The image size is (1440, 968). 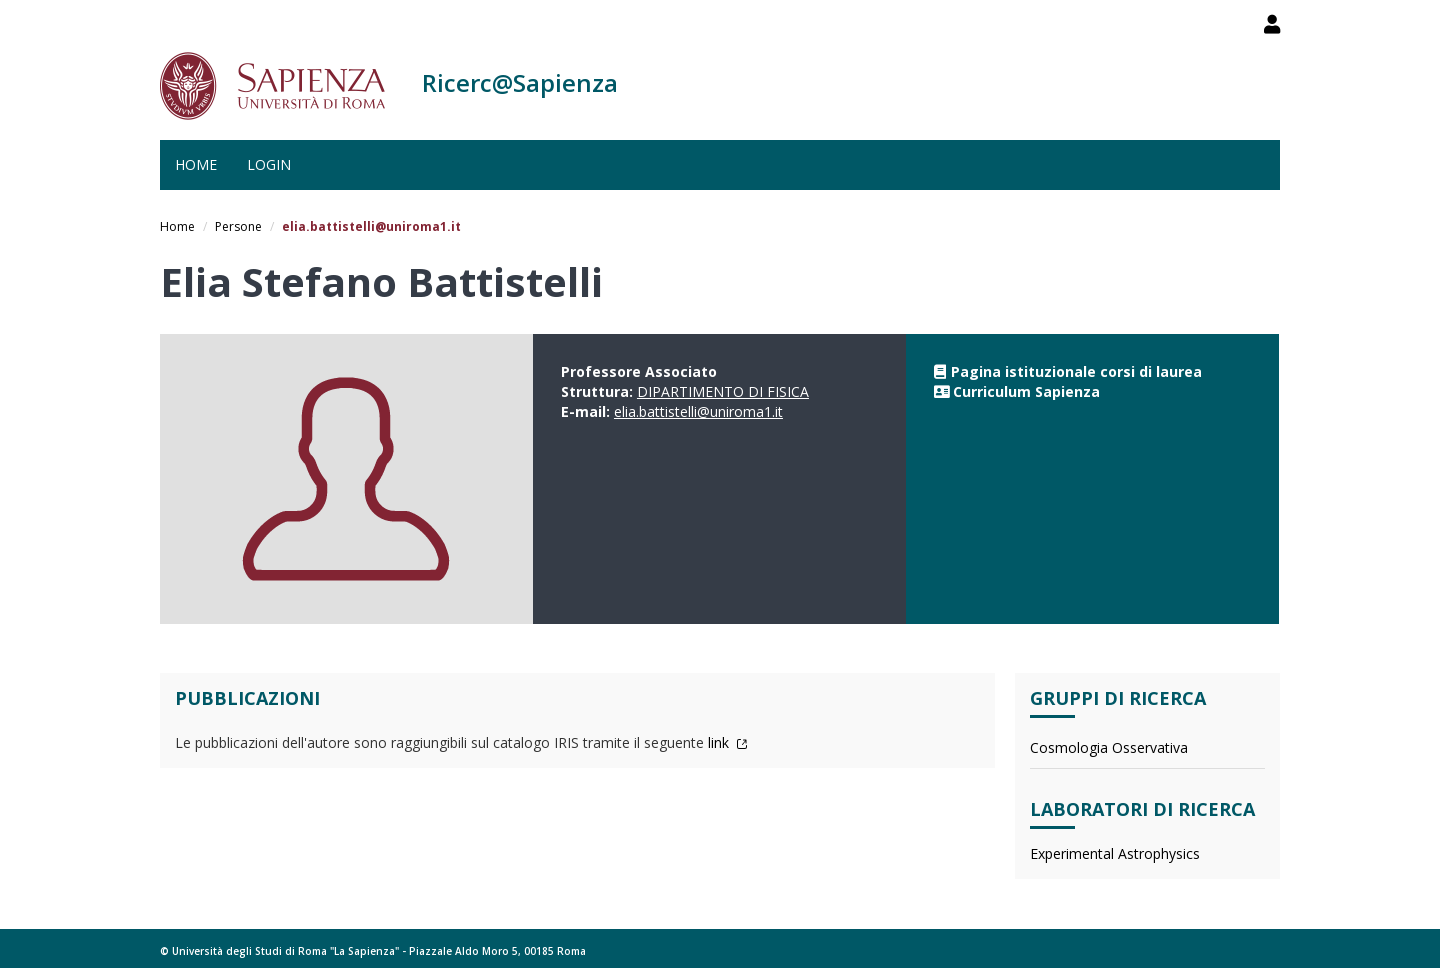 I want to click on Curriculum Sapienza, so click(x=1026, y=391).